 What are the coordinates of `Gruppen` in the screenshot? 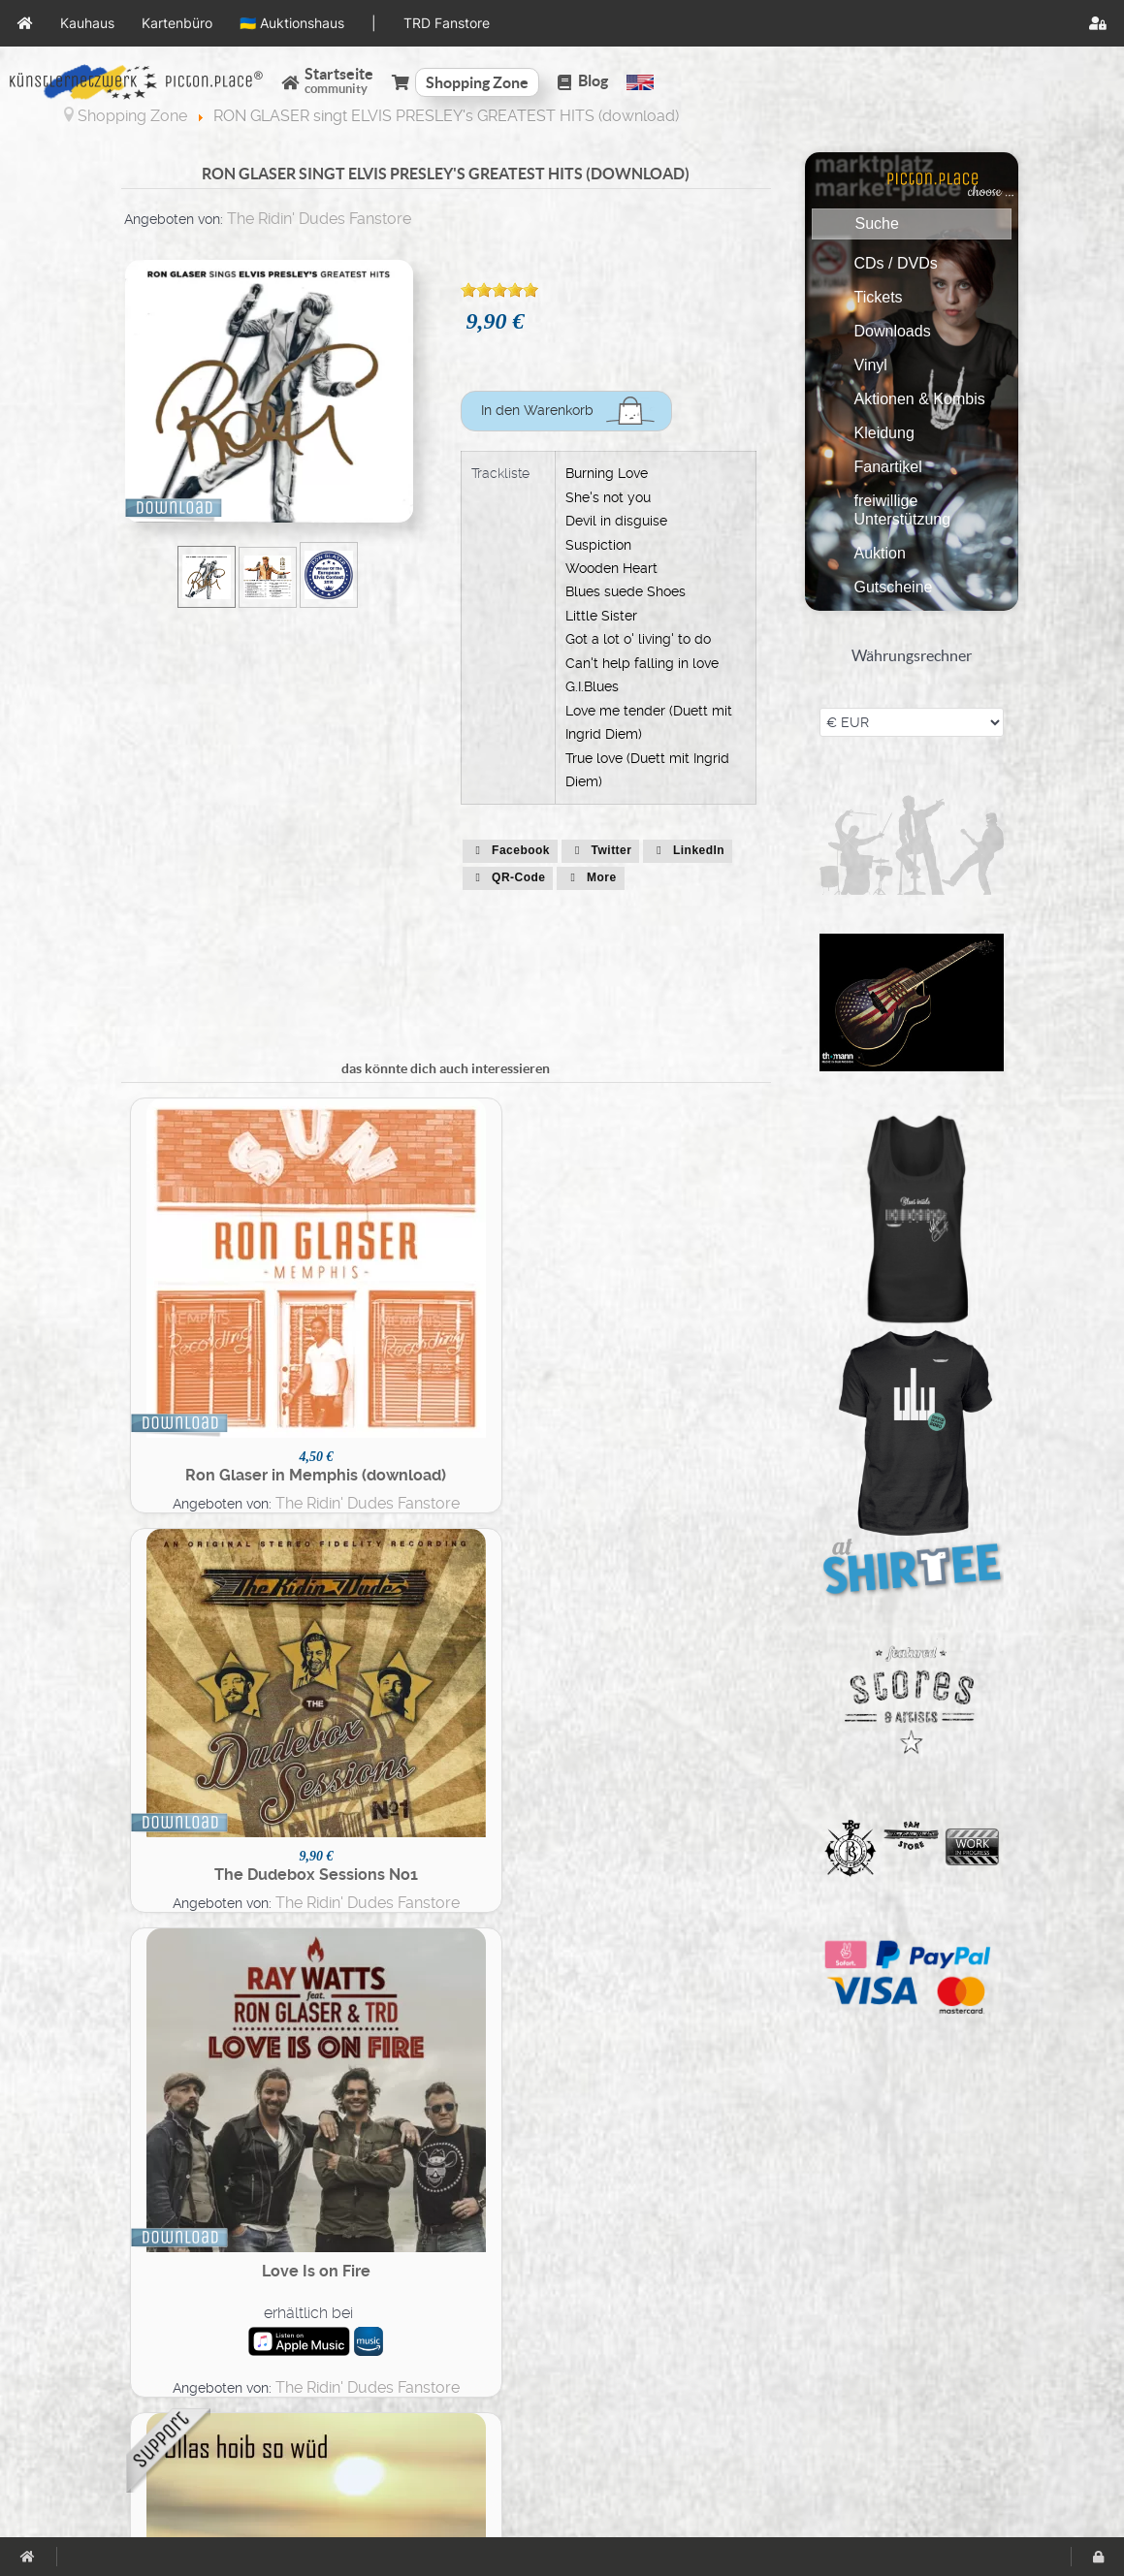 It's located at (380, 2284).